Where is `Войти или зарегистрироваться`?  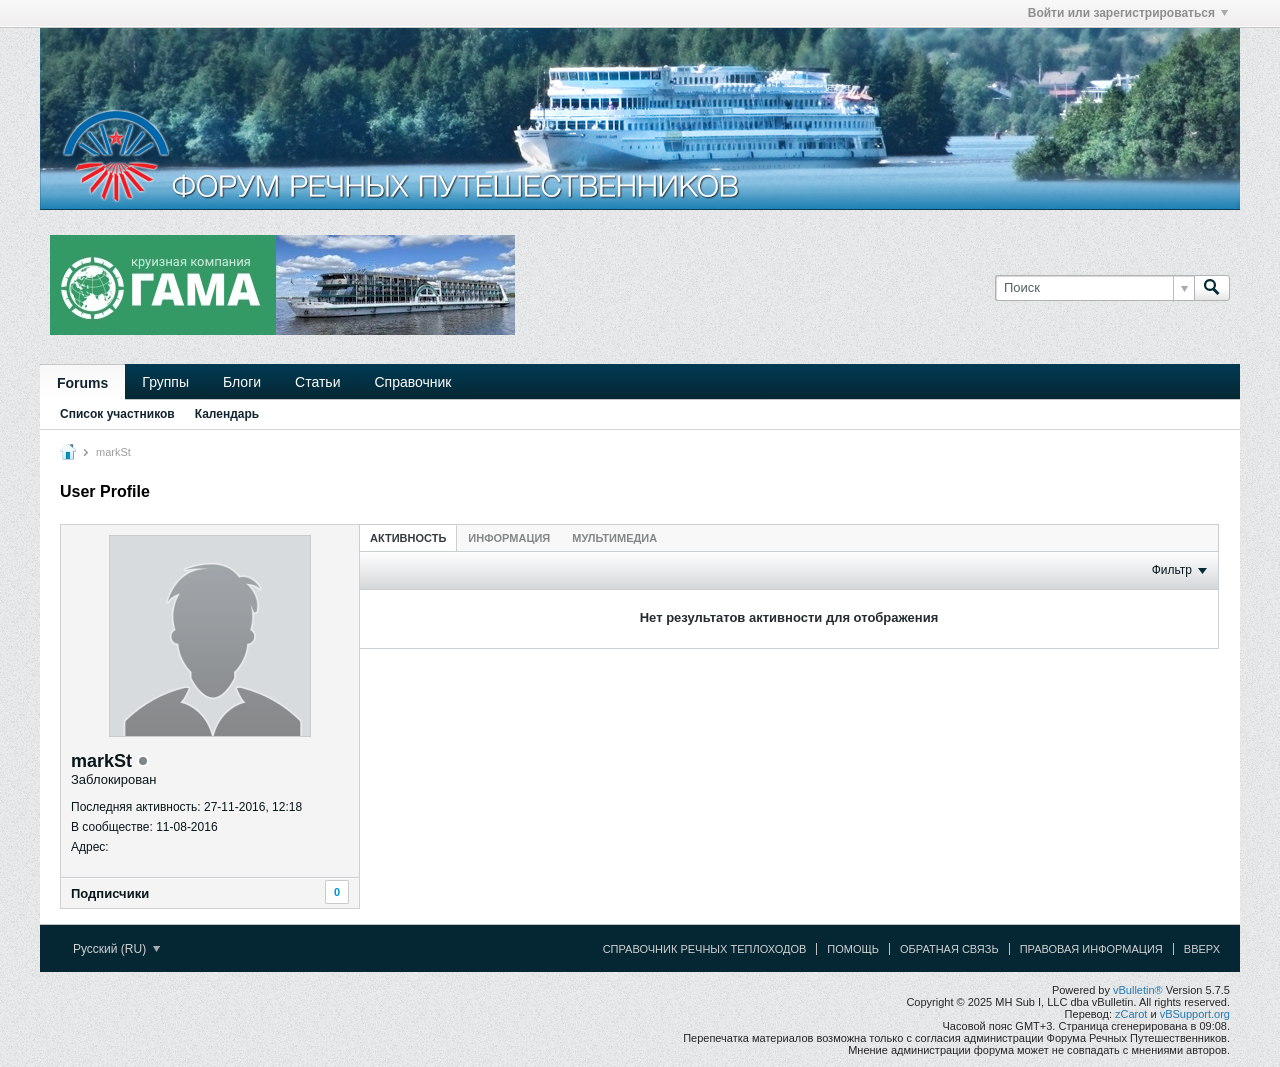 Войти или зарегистрироваться is located at coordinates (1128, 13).